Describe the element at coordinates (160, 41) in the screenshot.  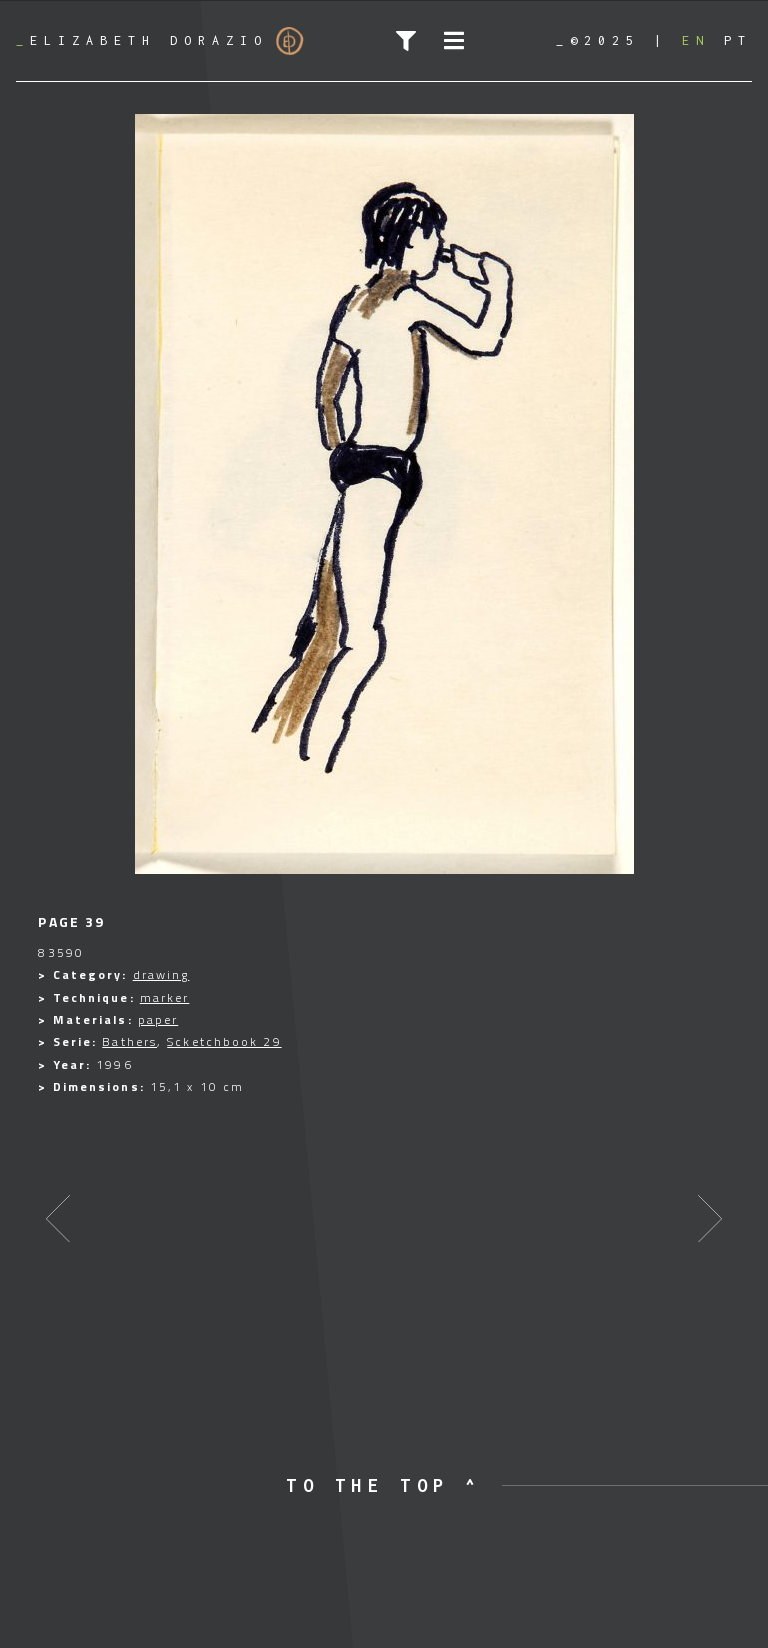
I see `Elizabeth Dorazio` at that location.